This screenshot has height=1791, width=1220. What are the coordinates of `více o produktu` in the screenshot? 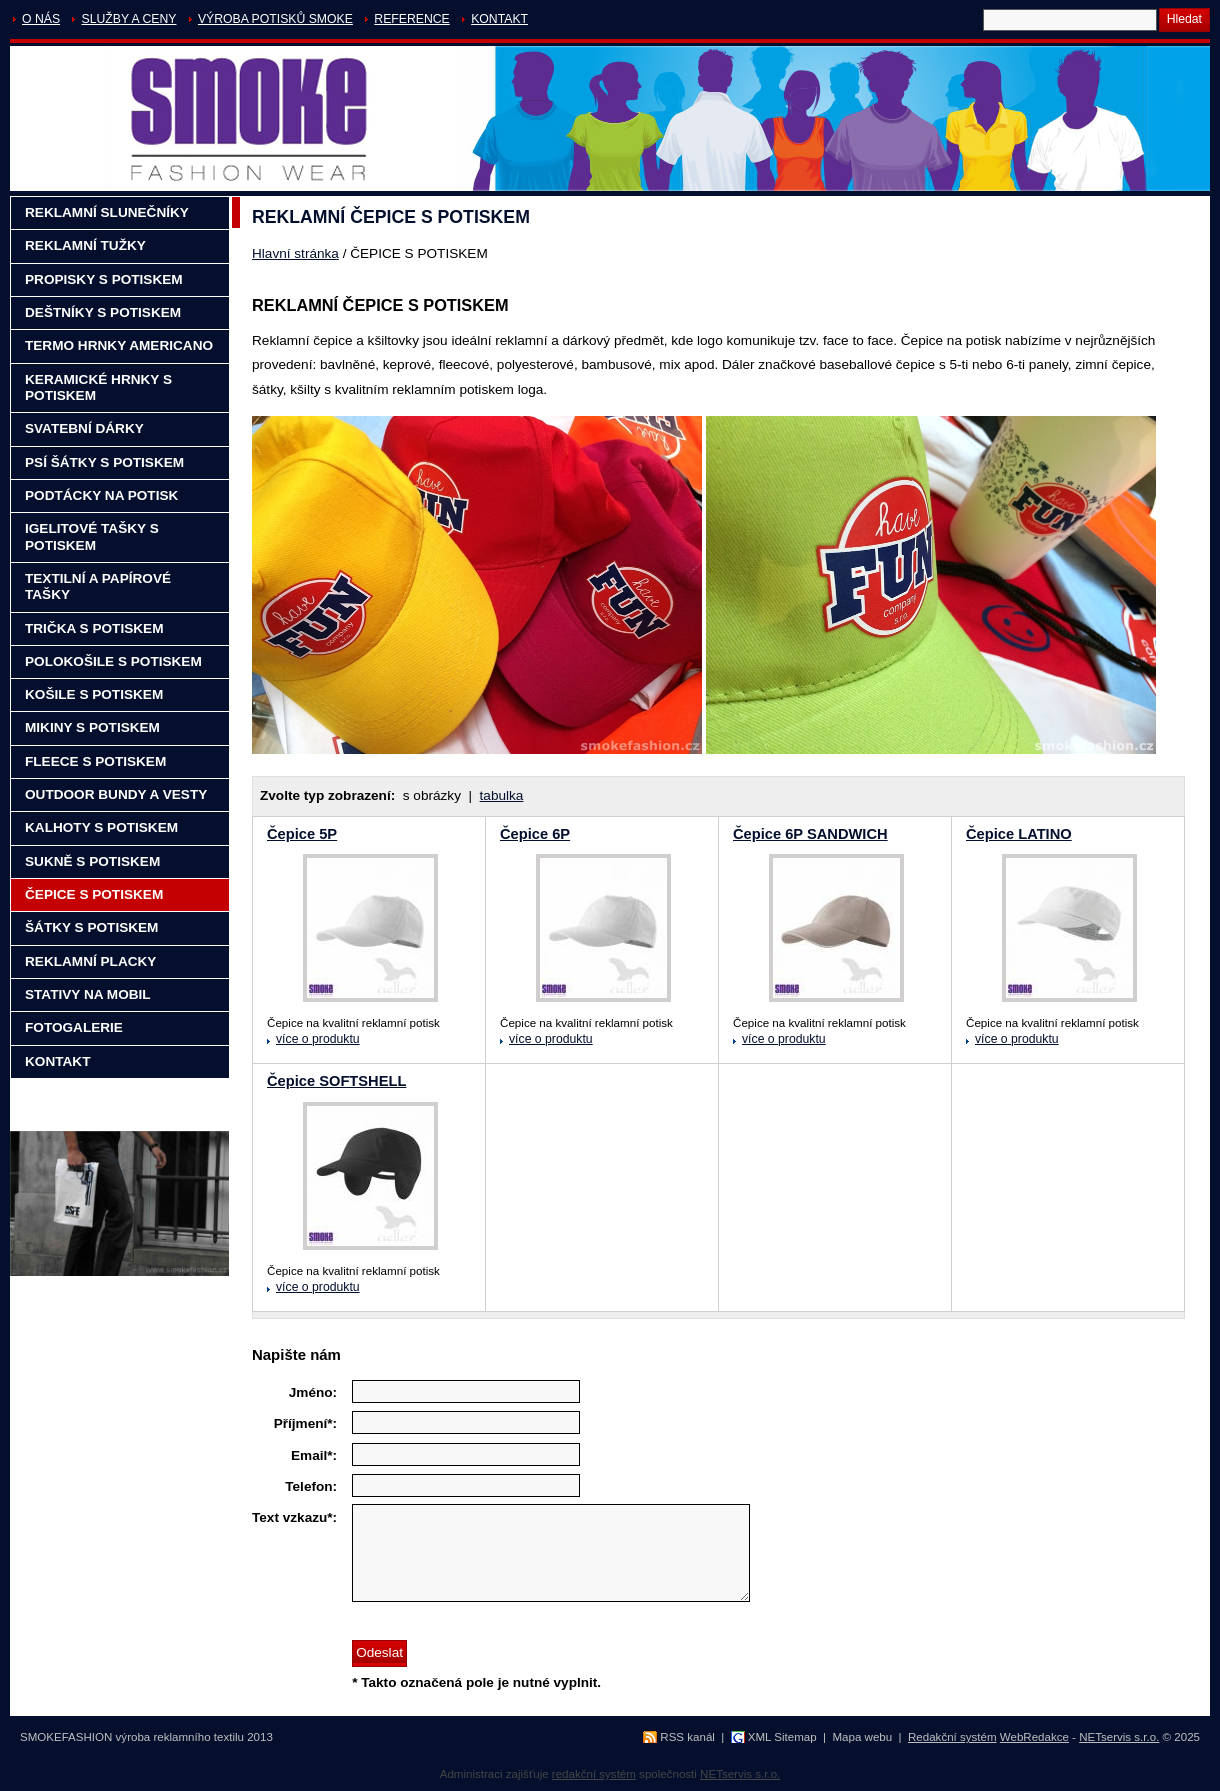 It's located at (318, 1039).